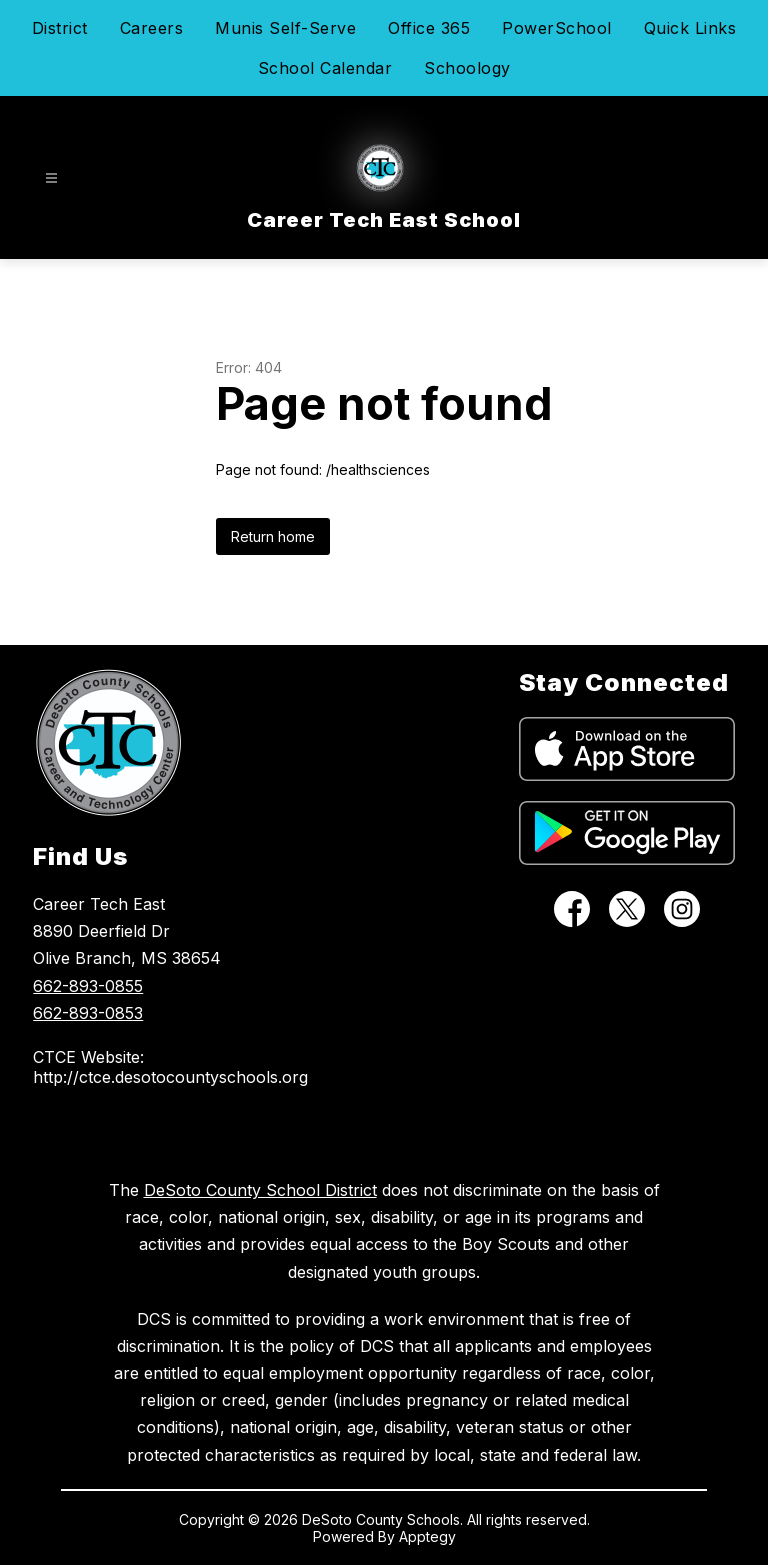  Describe the element at coordinates (429, 28) in the screenshot. I see `Office 365` at that location.